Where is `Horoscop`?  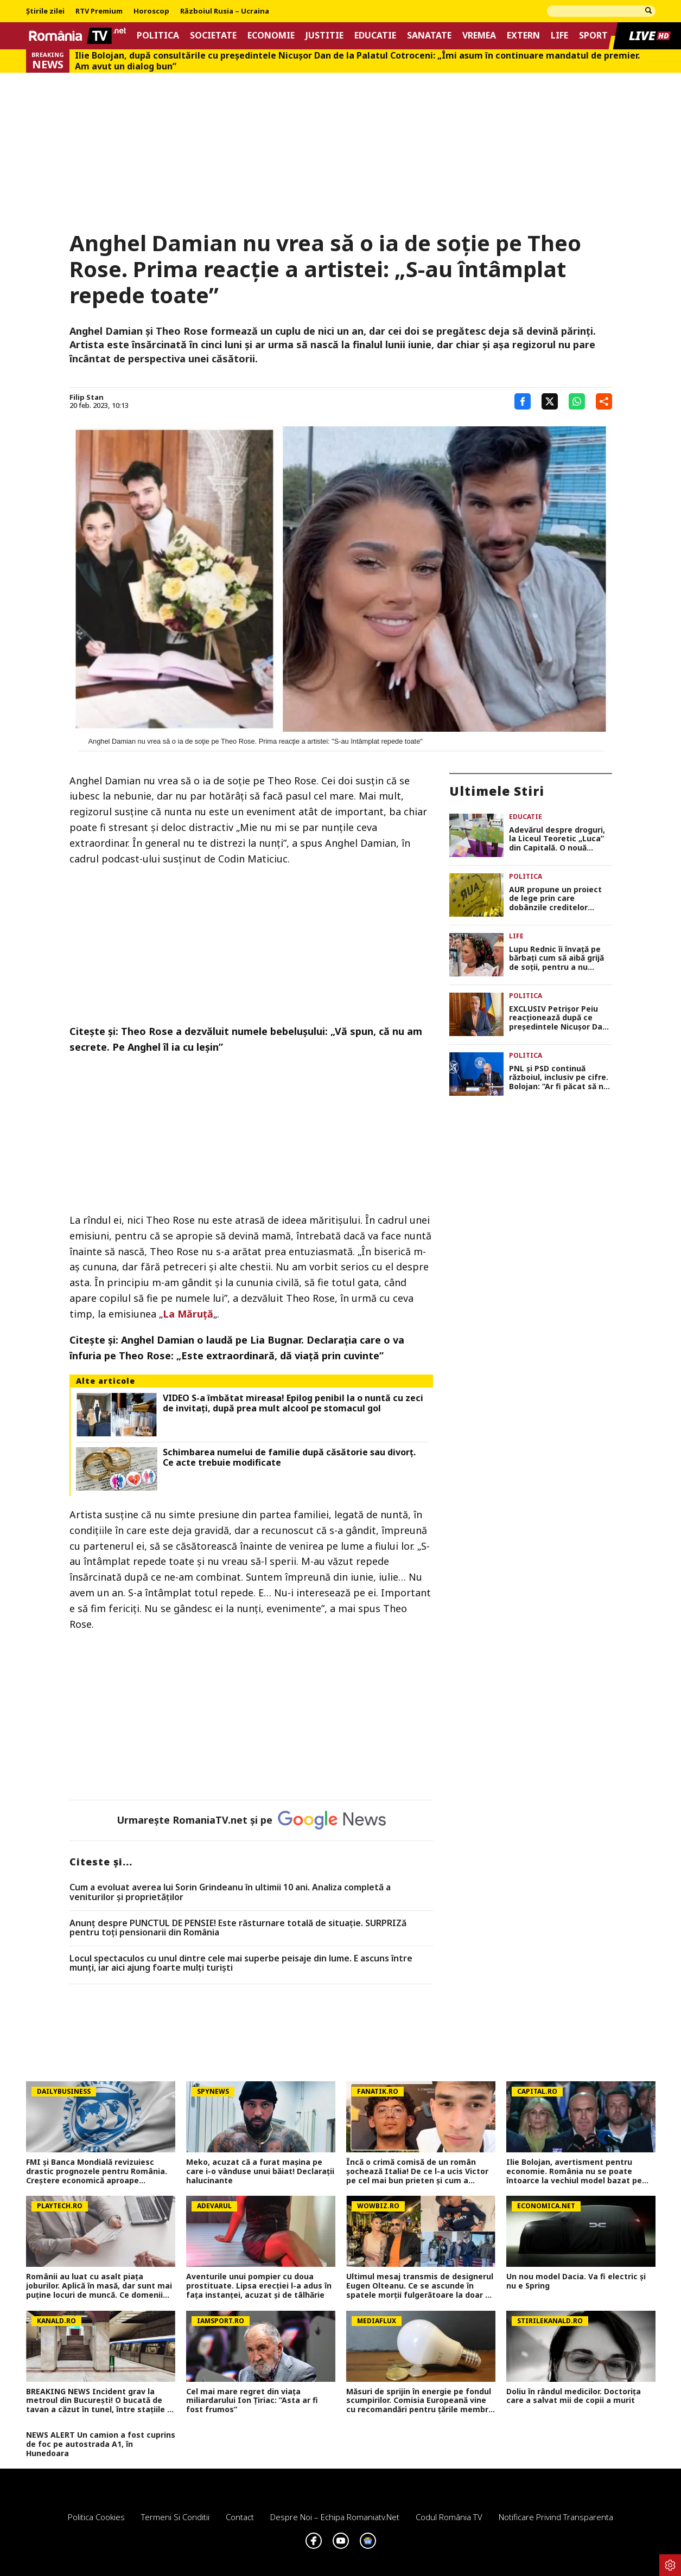
Horoscop is located at coordinates (151, 11).